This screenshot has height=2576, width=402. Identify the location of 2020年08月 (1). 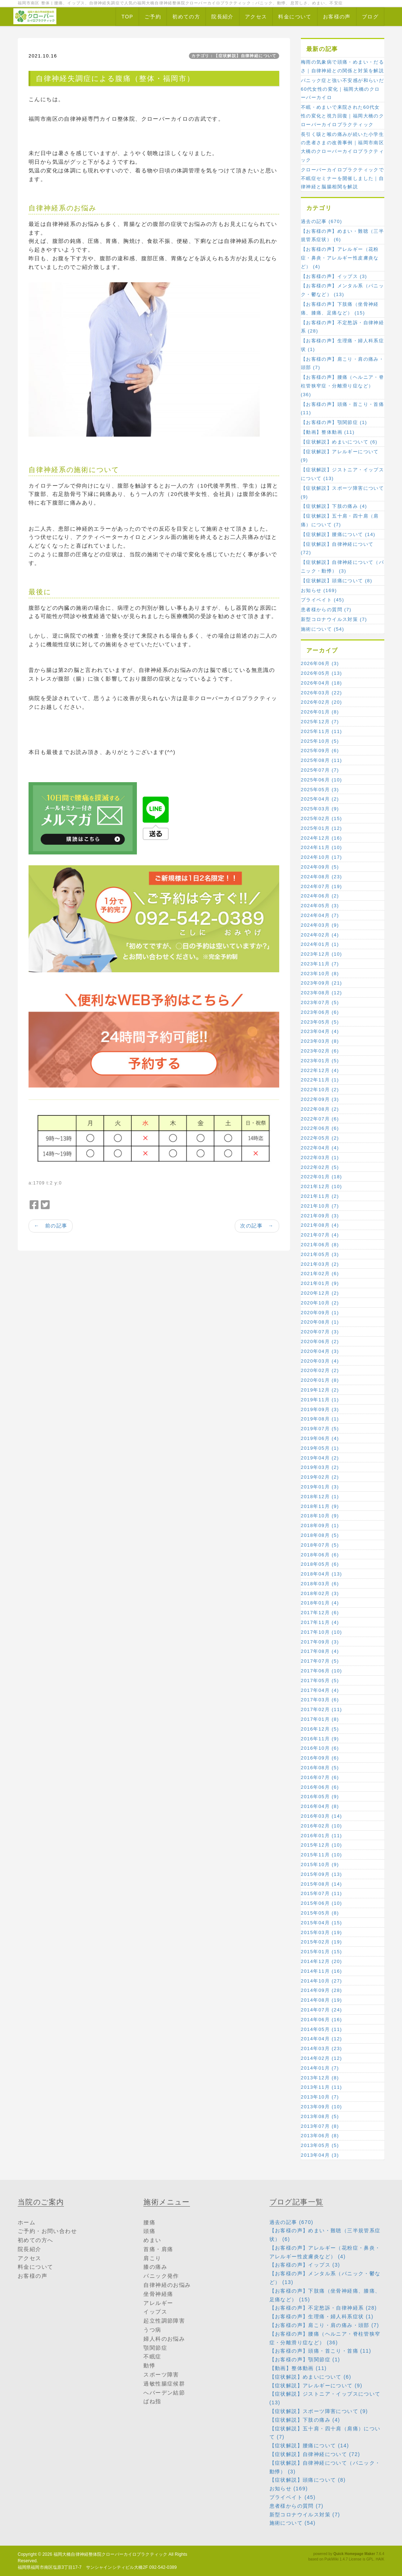
(320, 1322).